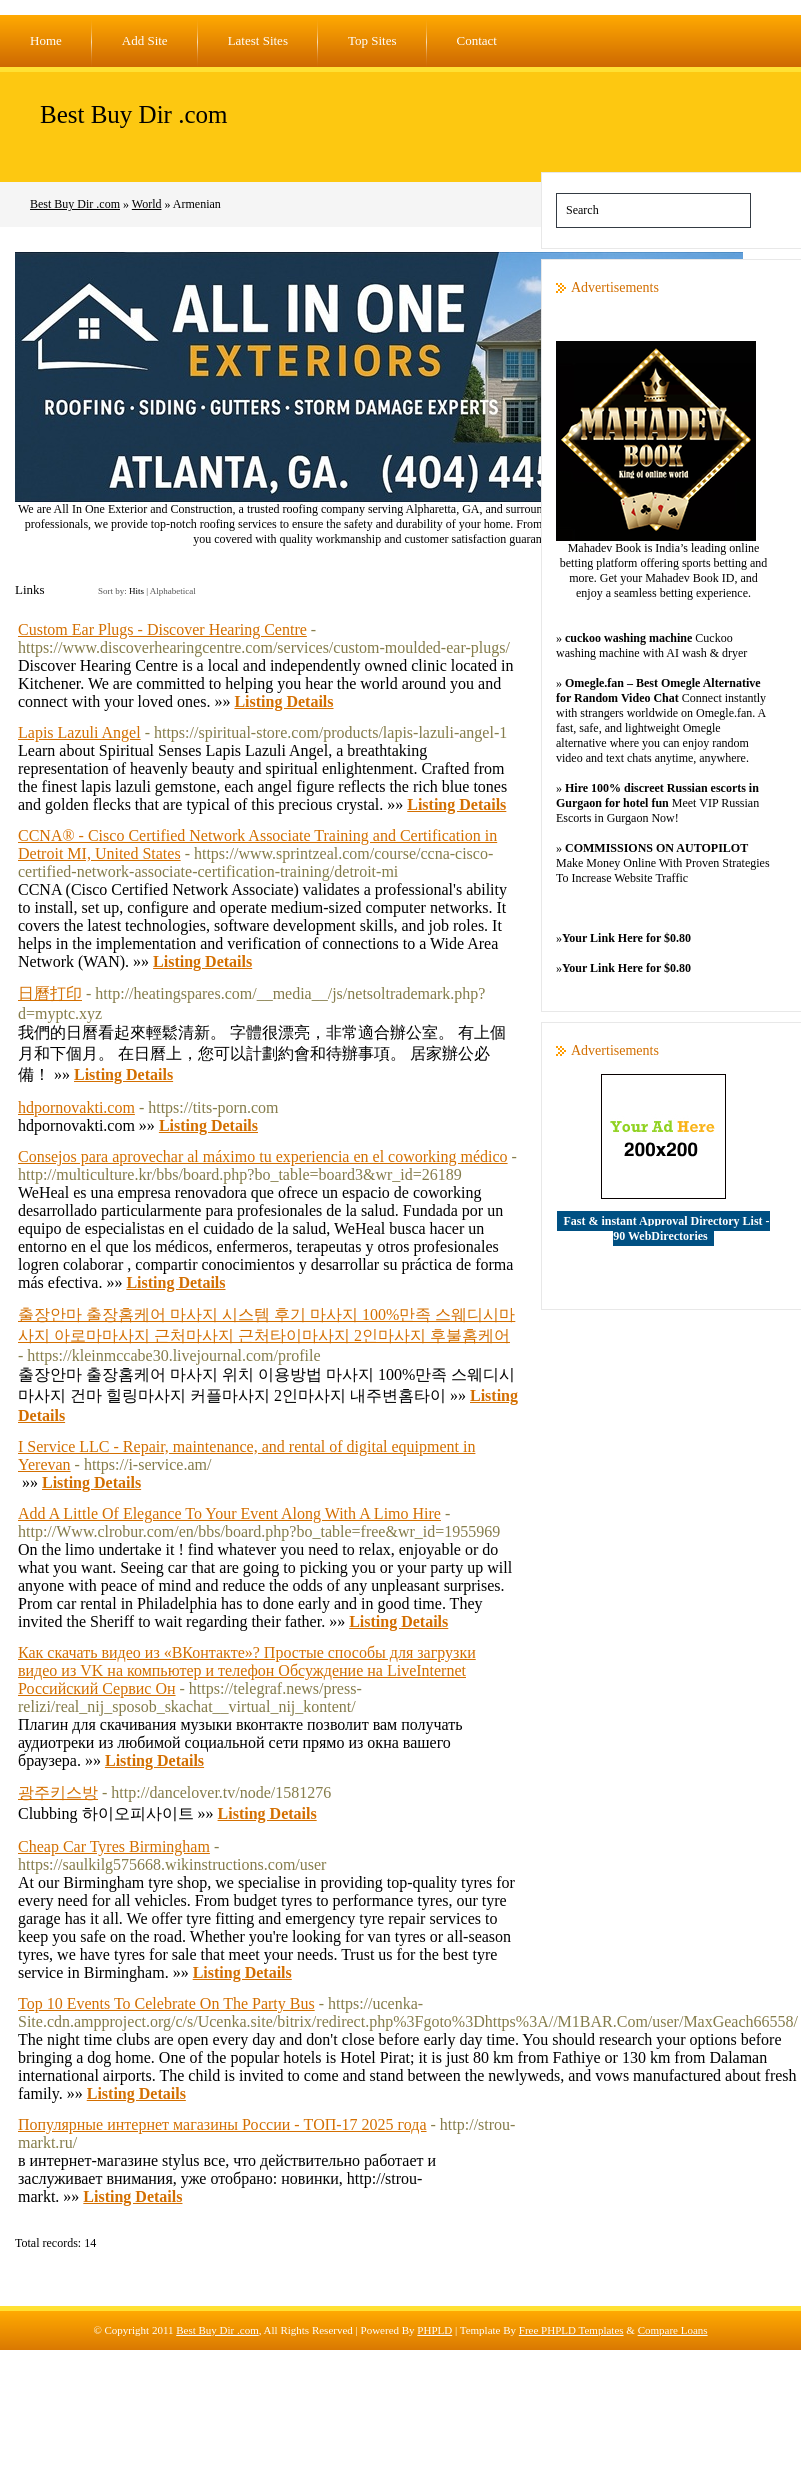  I want to click on Free PHPLD Templates, so click(571, 2330).